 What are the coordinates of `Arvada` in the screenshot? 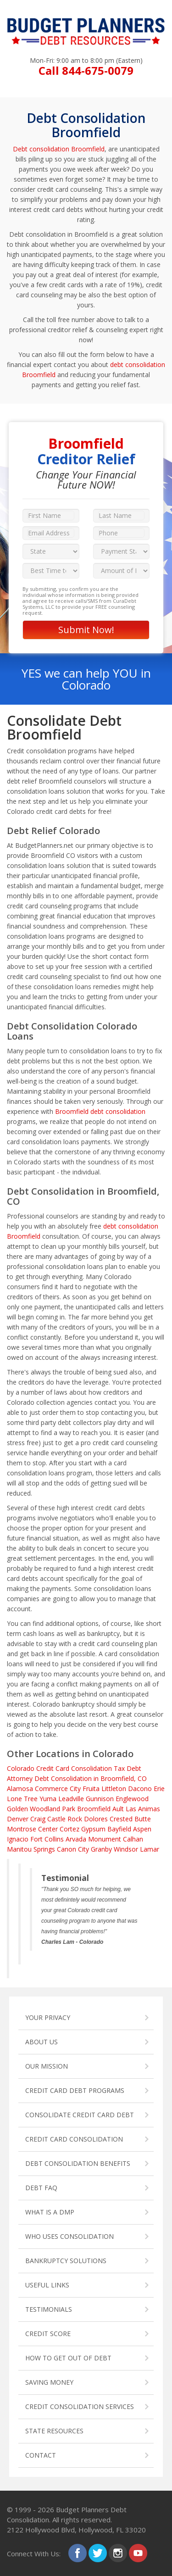 It's located at (76, 1839).